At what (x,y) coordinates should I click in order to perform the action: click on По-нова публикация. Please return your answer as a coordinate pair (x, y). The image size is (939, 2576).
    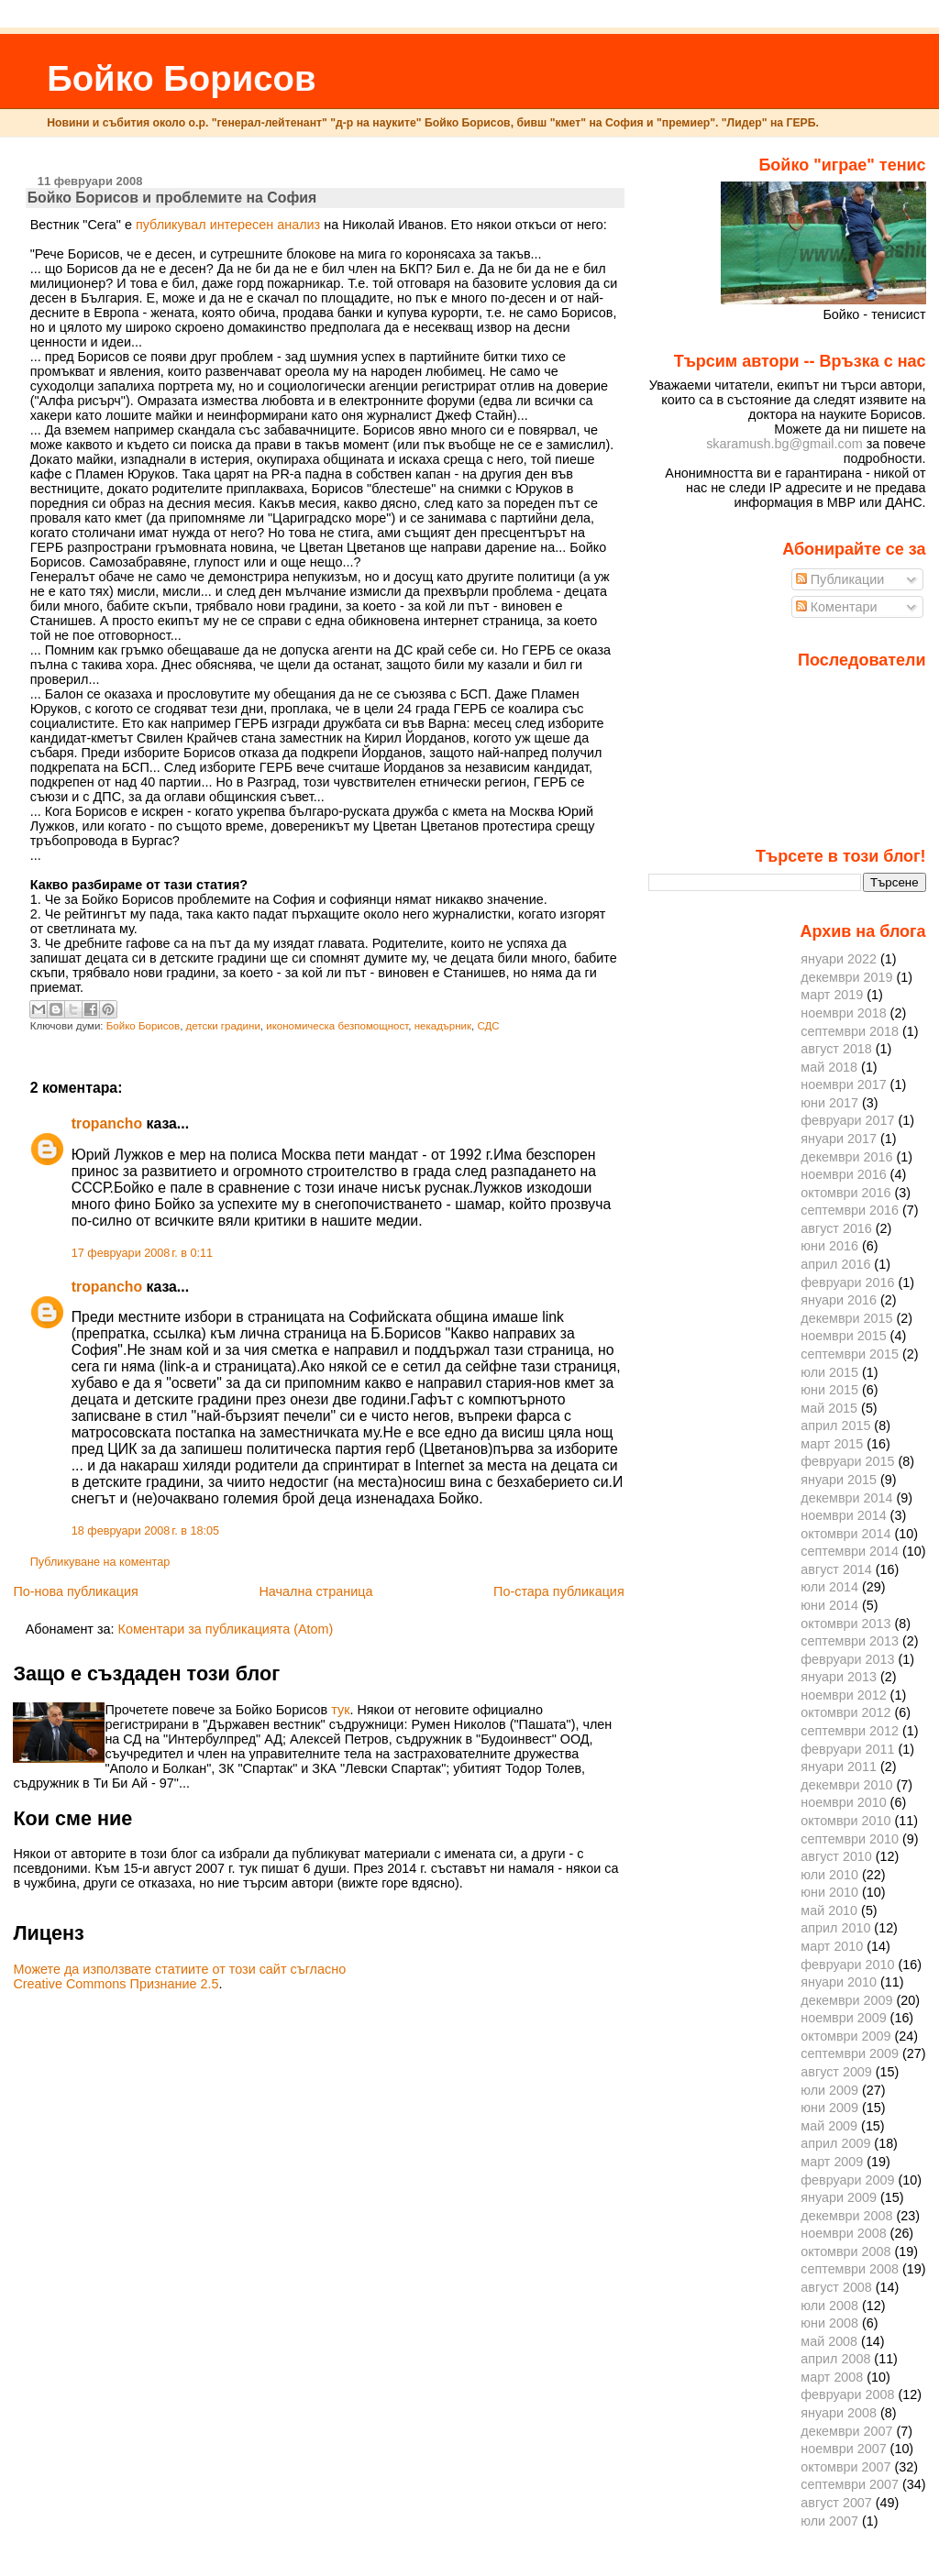
    Looking at the image, I should click on (75, 1591).